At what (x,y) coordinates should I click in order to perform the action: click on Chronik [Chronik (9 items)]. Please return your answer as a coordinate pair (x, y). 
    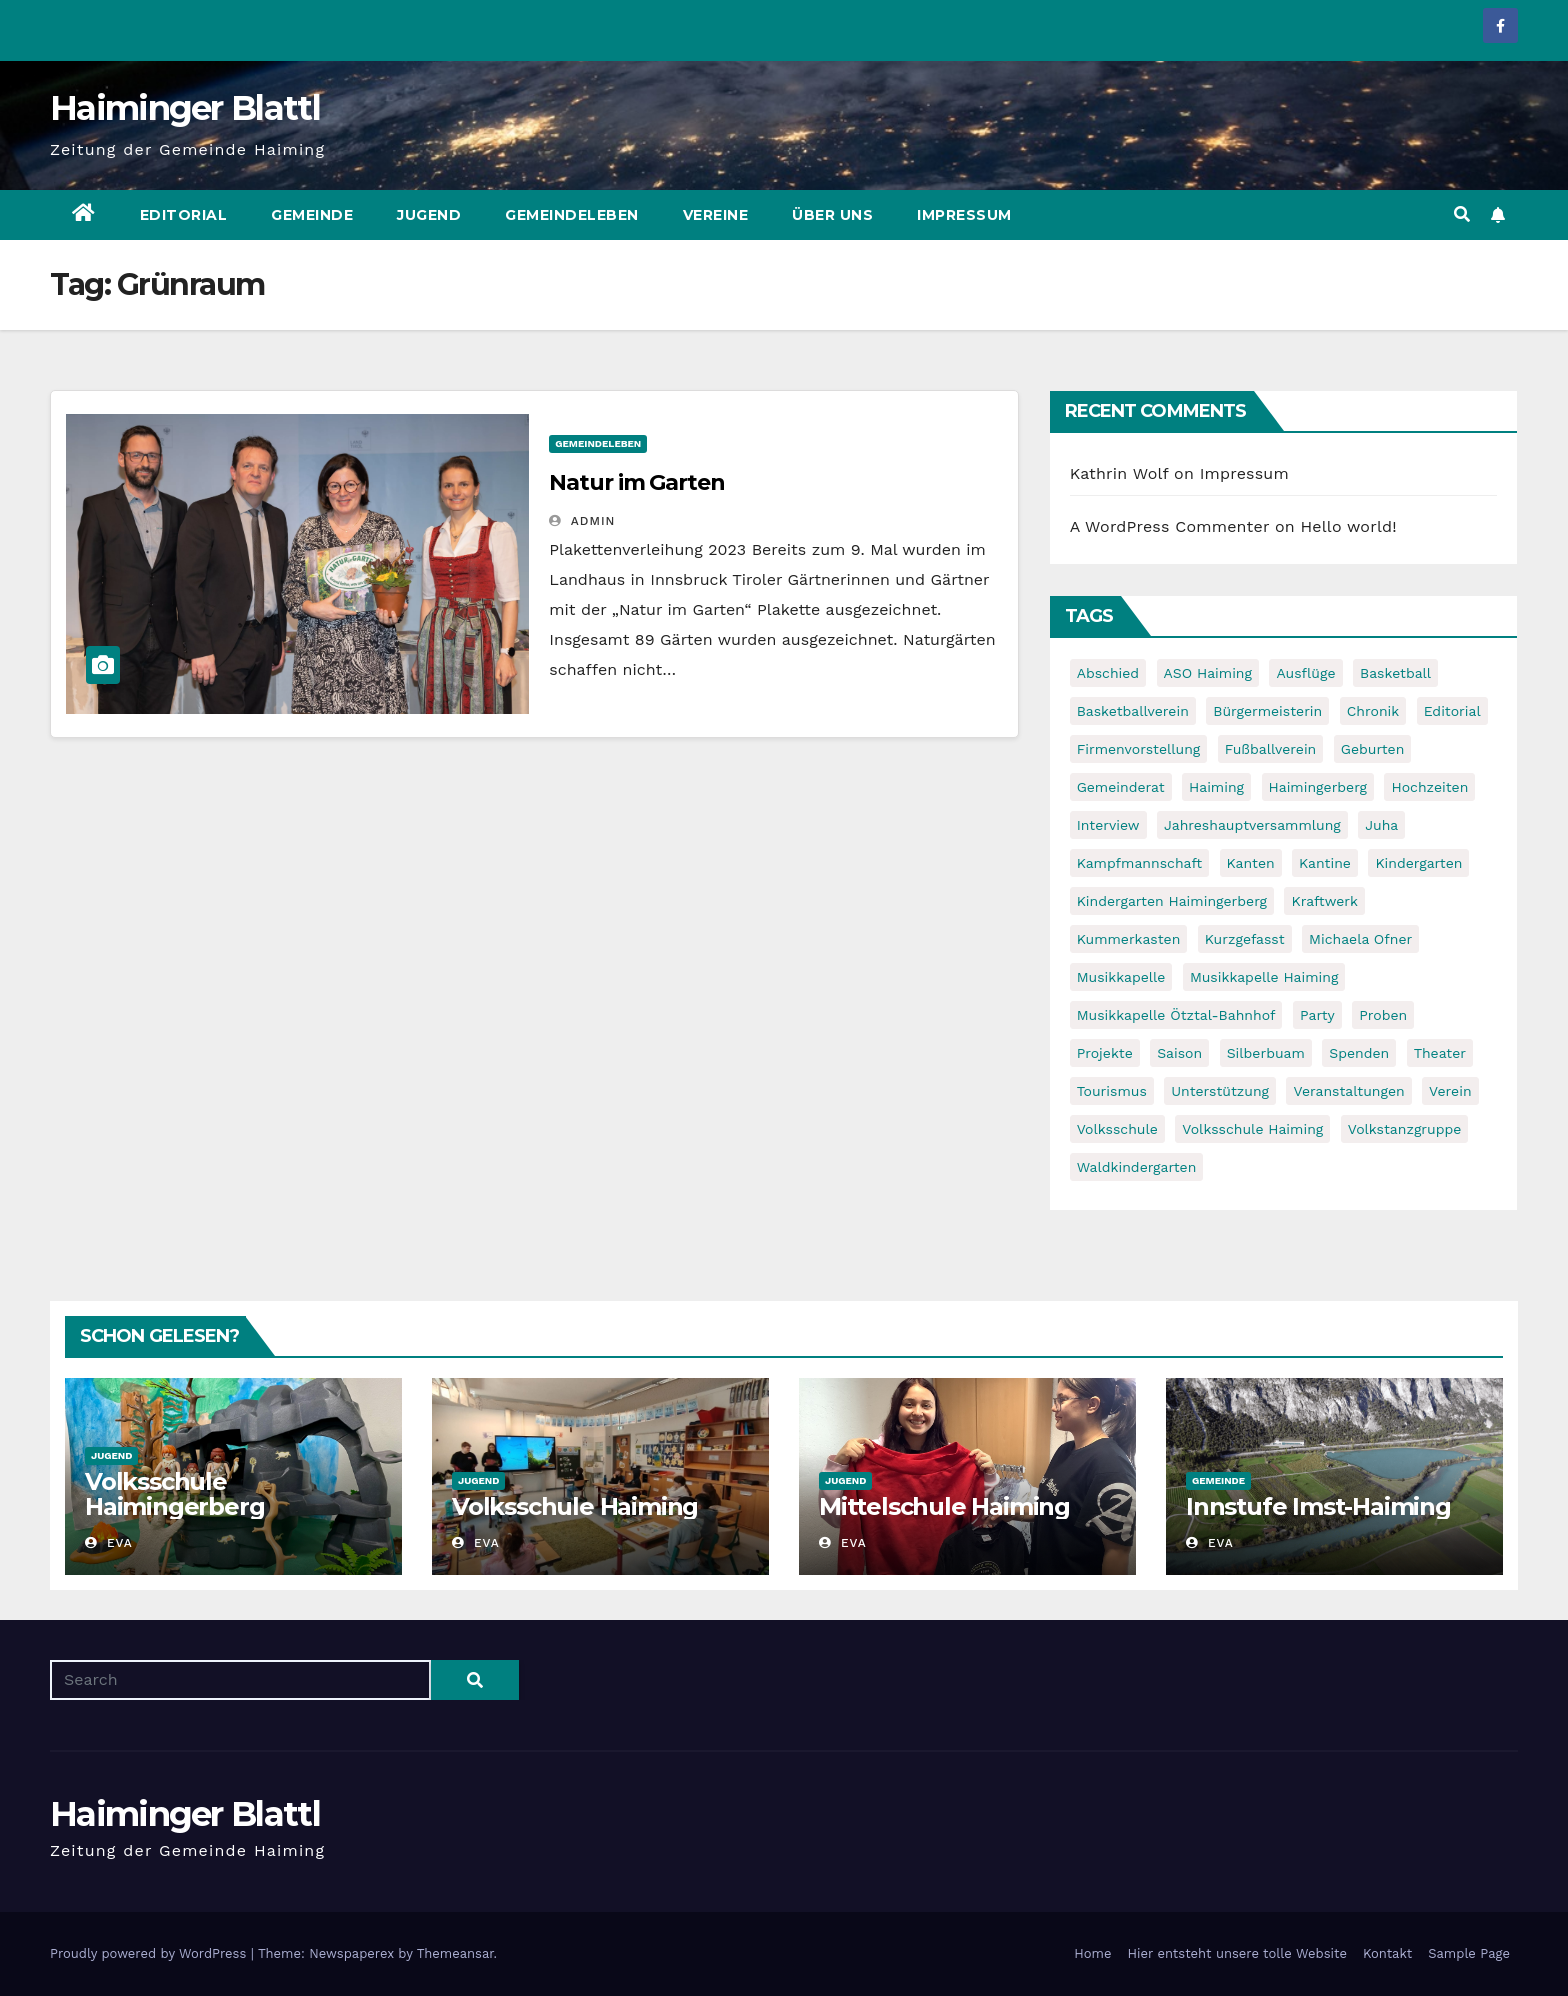
    Looking at the image, I should click on (1373, 711).